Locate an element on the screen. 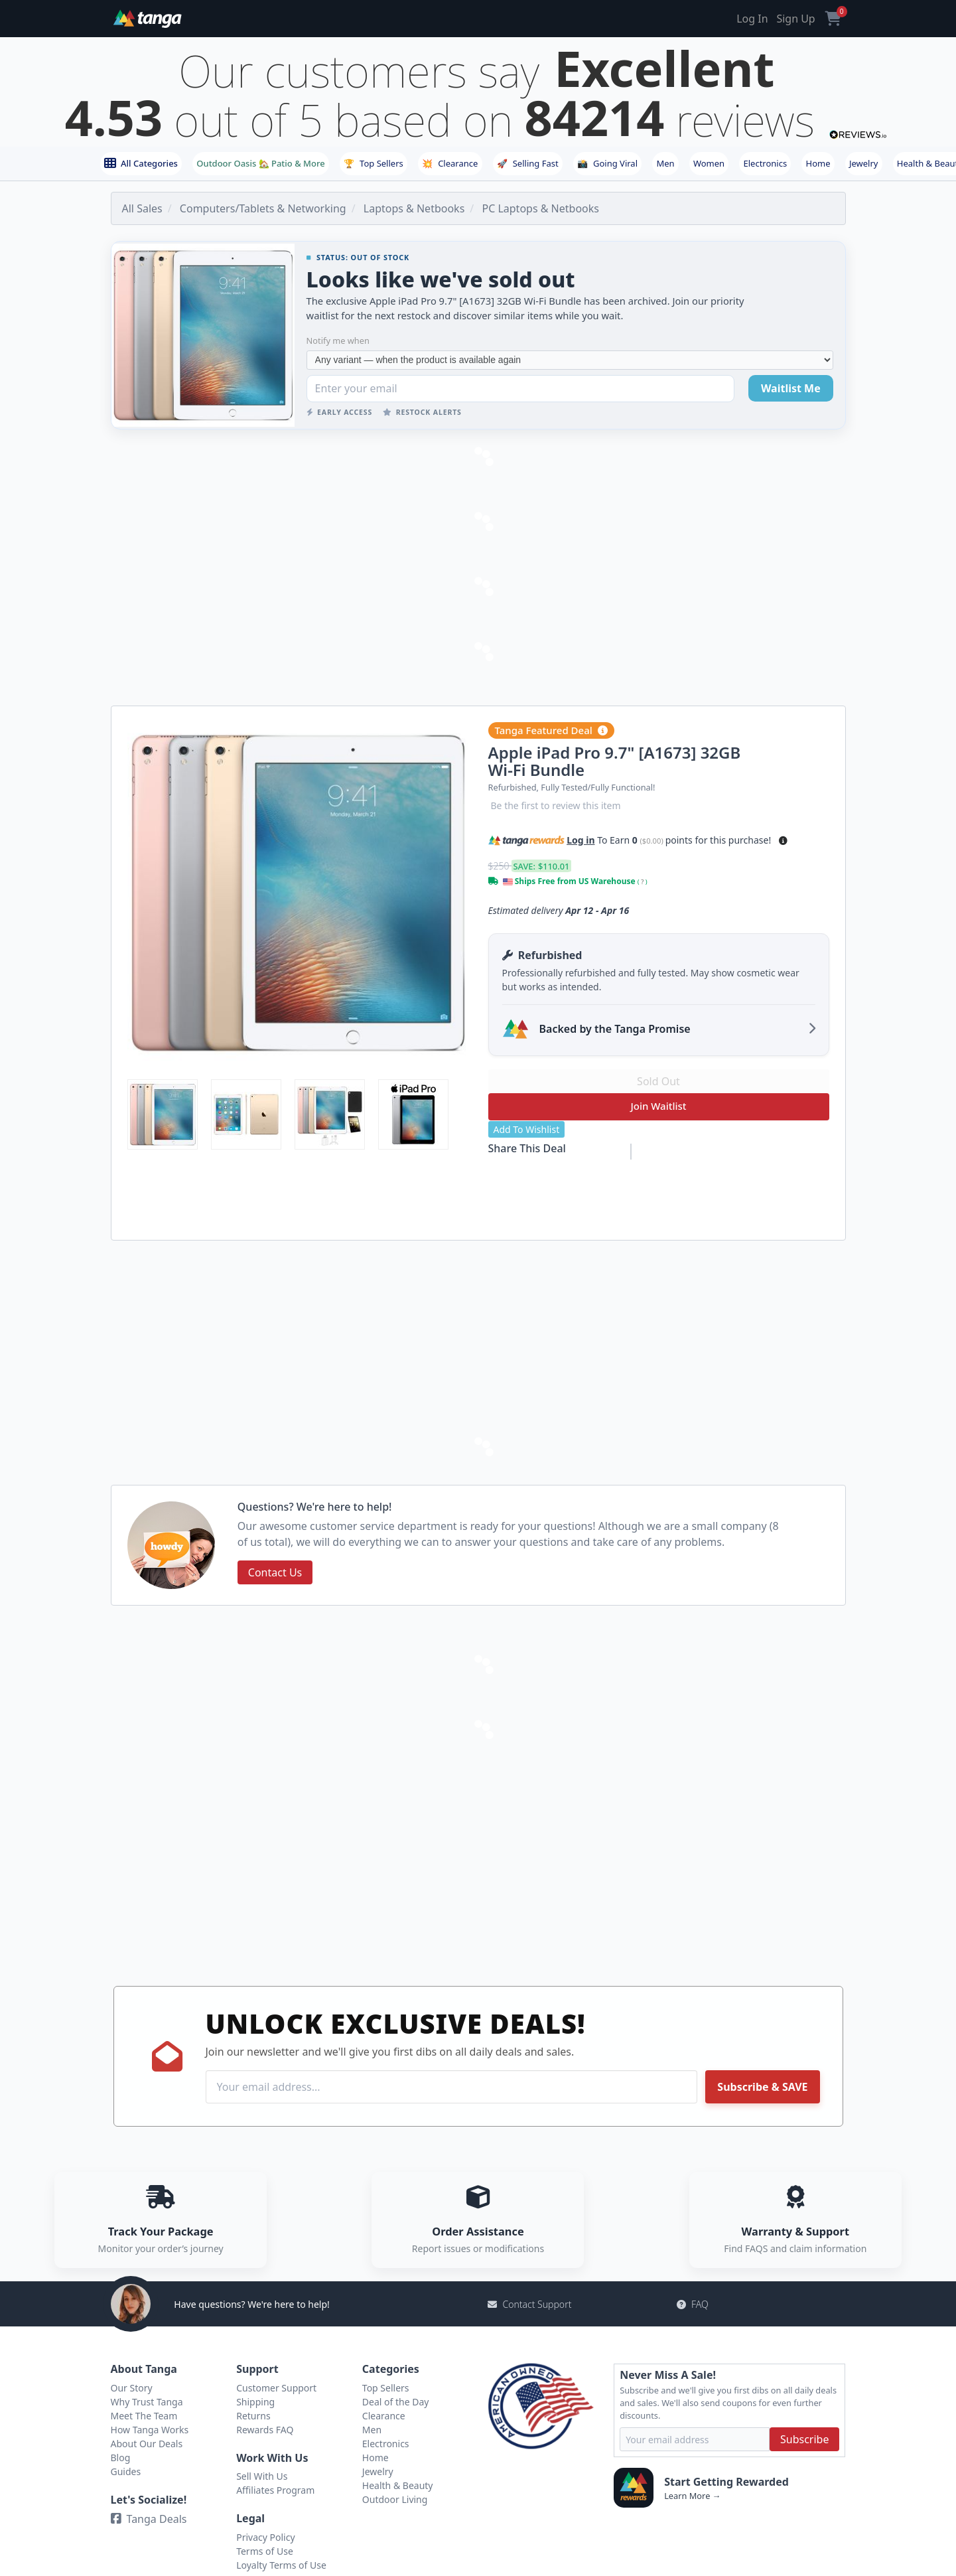 The image size is (956, 2576). Customer Support is located at coordinates (276, 2388).